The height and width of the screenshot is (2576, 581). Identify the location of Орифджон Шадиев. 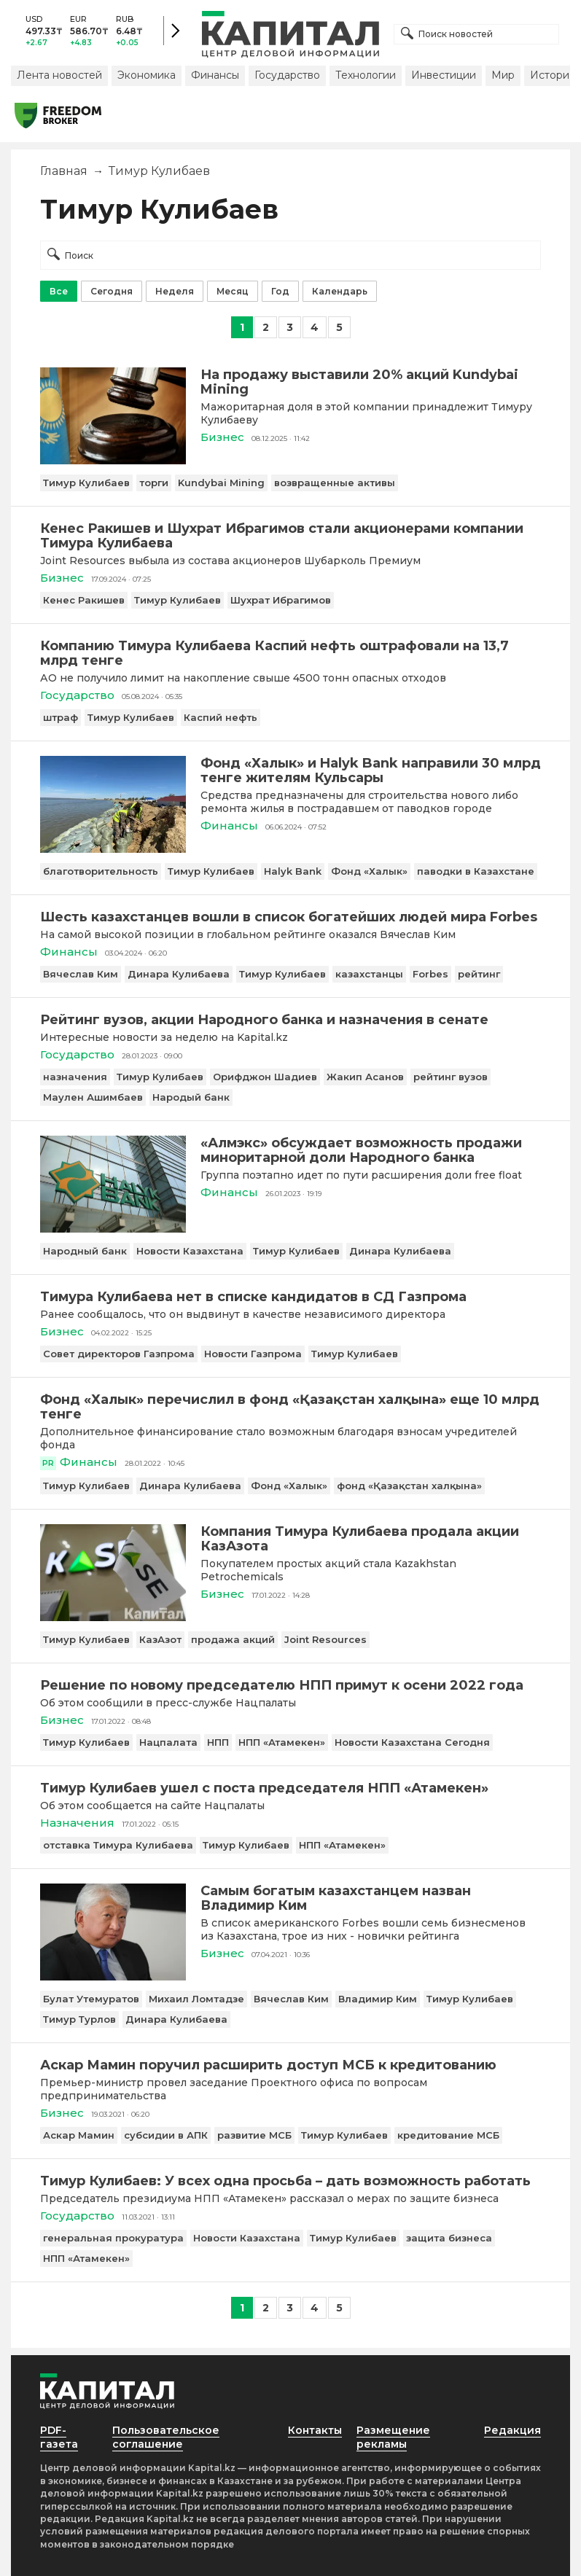
(265, 1076).